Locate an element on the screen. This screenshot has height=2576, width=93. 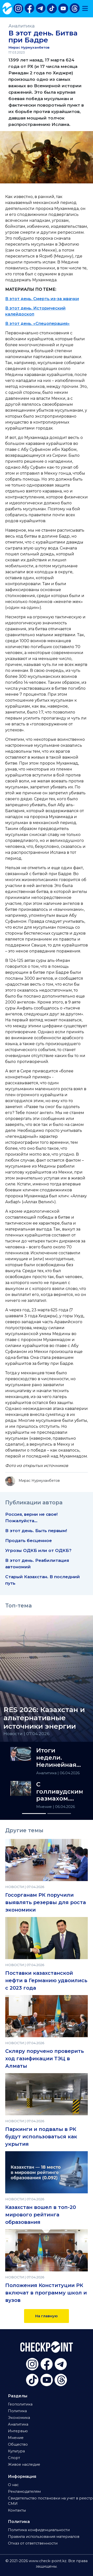
Рекламодателям is located at coordinates (24, 2491).